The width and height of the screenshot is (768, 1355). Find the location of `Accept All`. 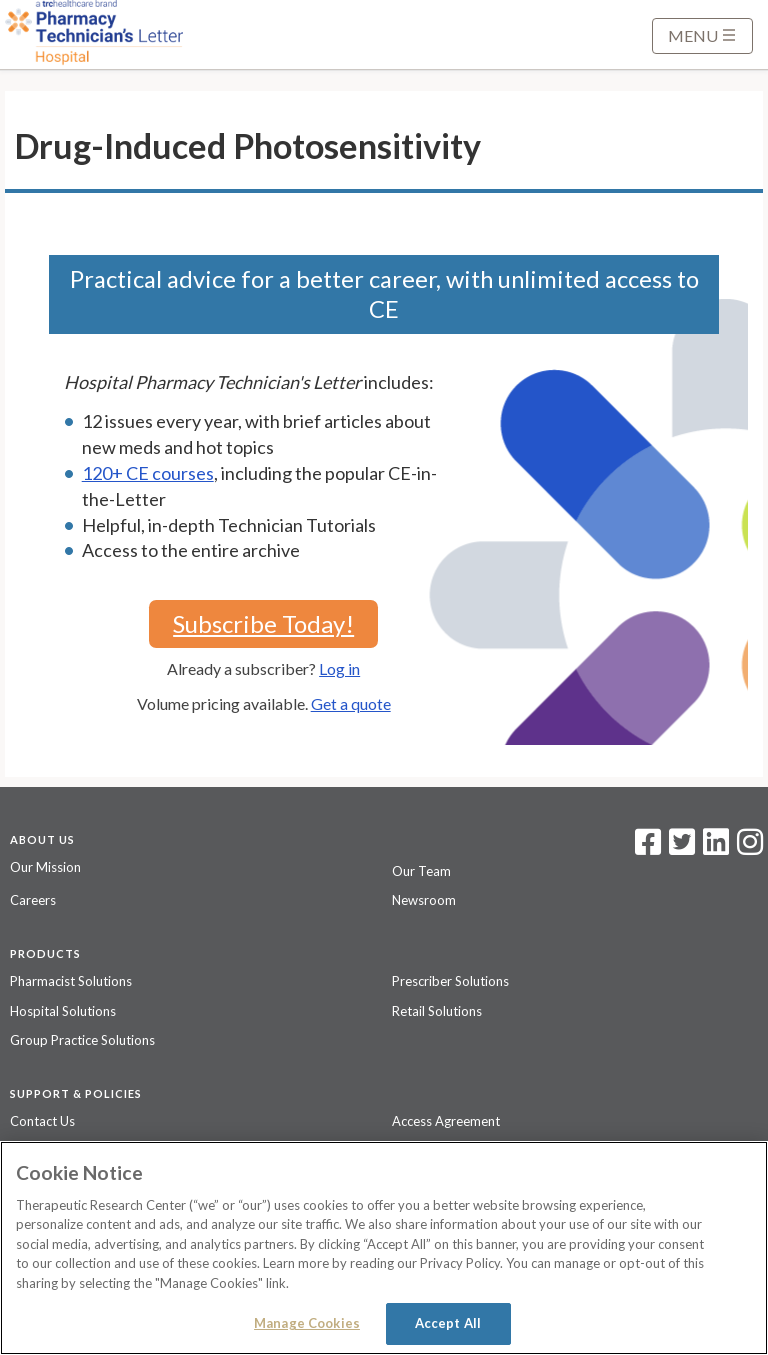

Accept All is located at coordinates (448, 1323).